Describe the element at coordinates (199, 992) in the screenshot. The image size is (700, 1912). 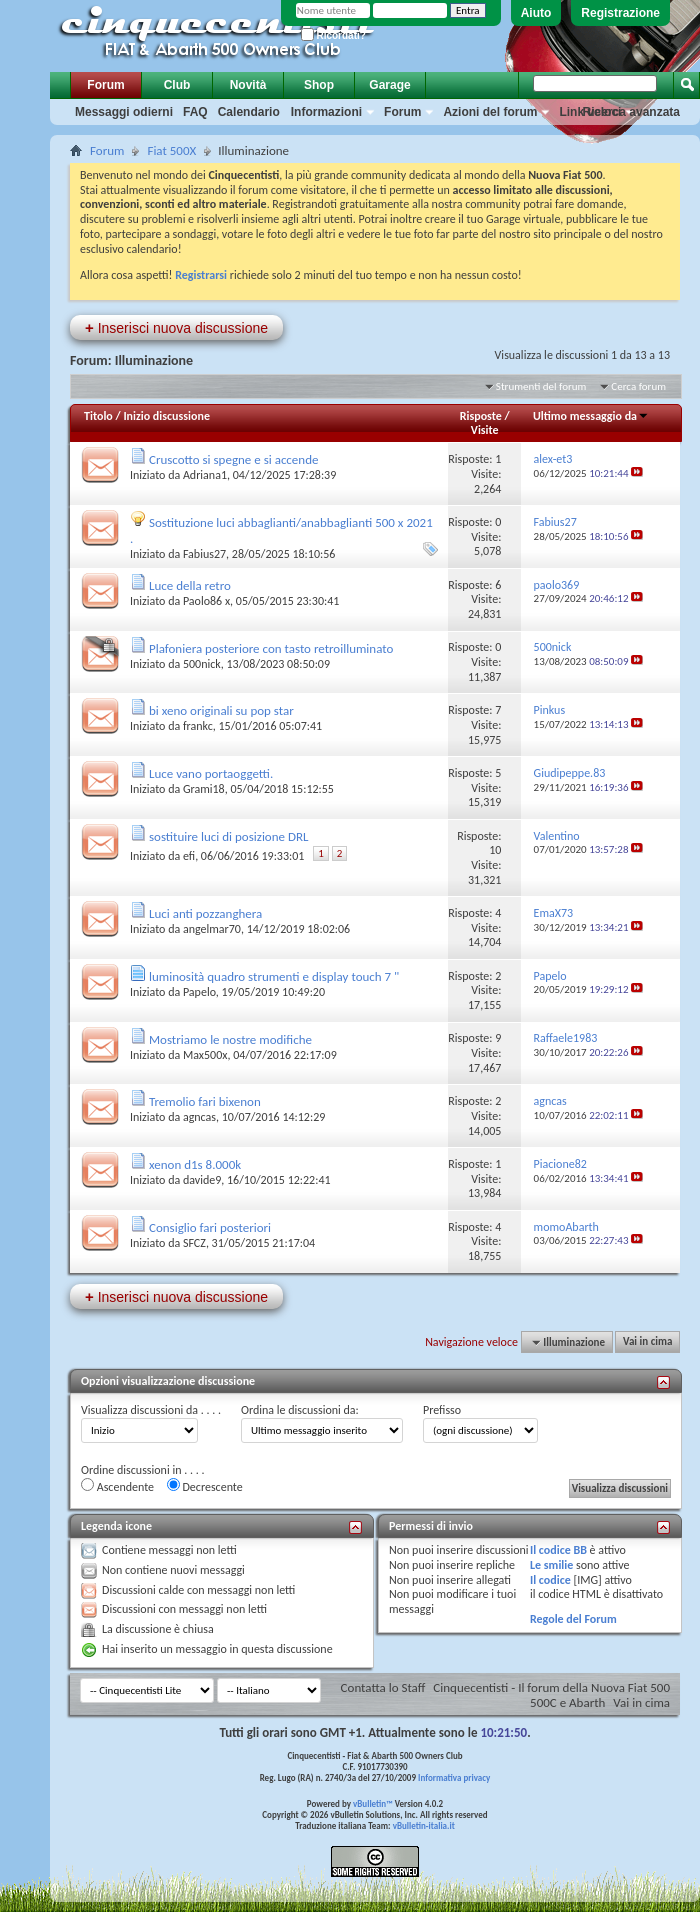
I see `Papelo` at that location.